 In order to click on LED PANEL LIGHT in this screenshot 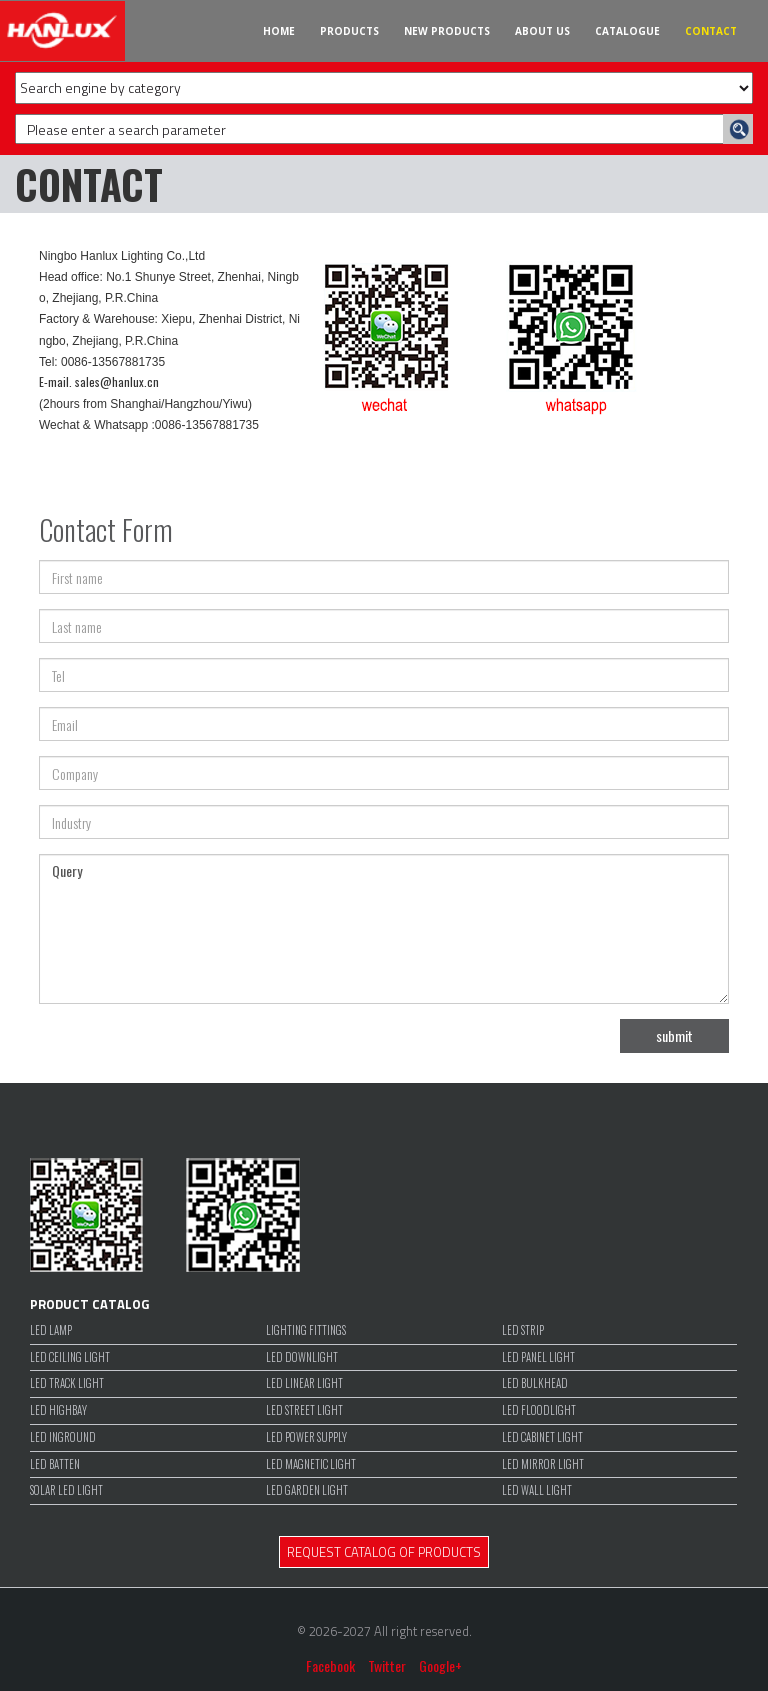, I will do `click(538, 1357)`.